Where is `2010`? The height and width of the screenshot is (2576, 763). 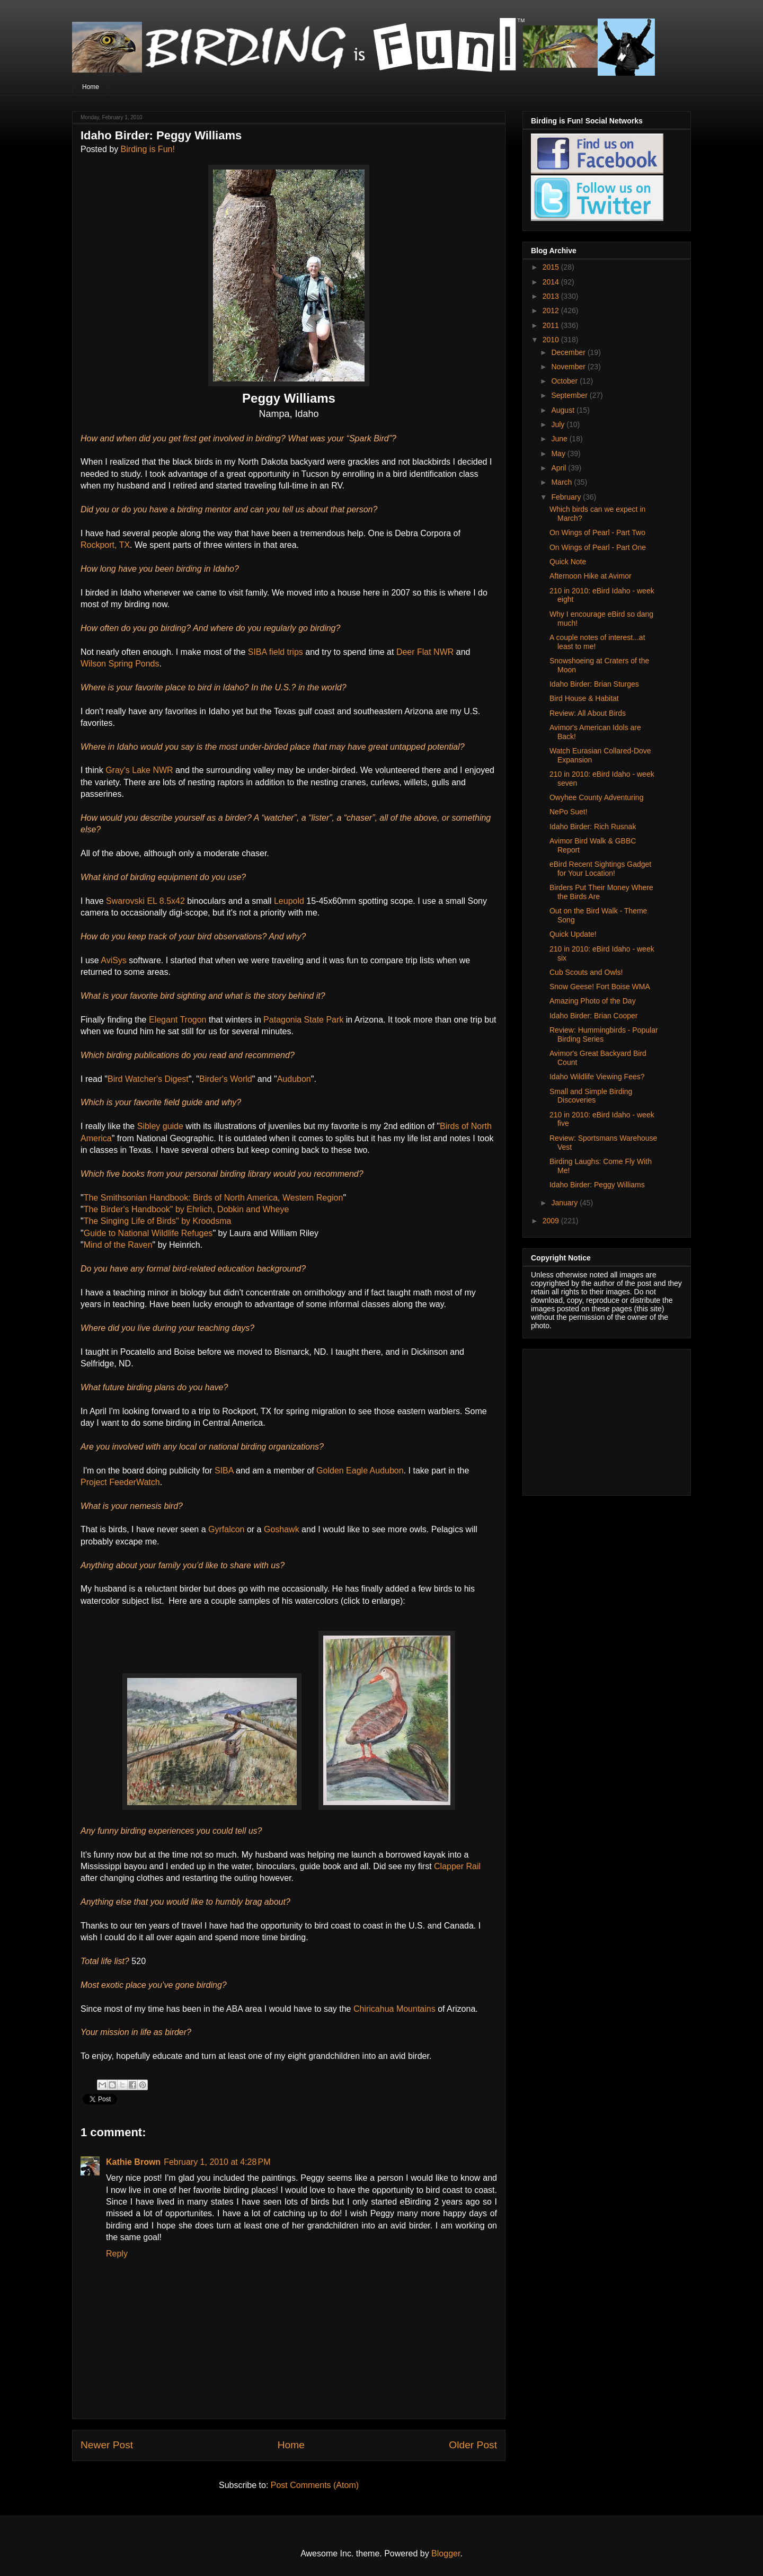 2010 is located at coordinates (552, 339).